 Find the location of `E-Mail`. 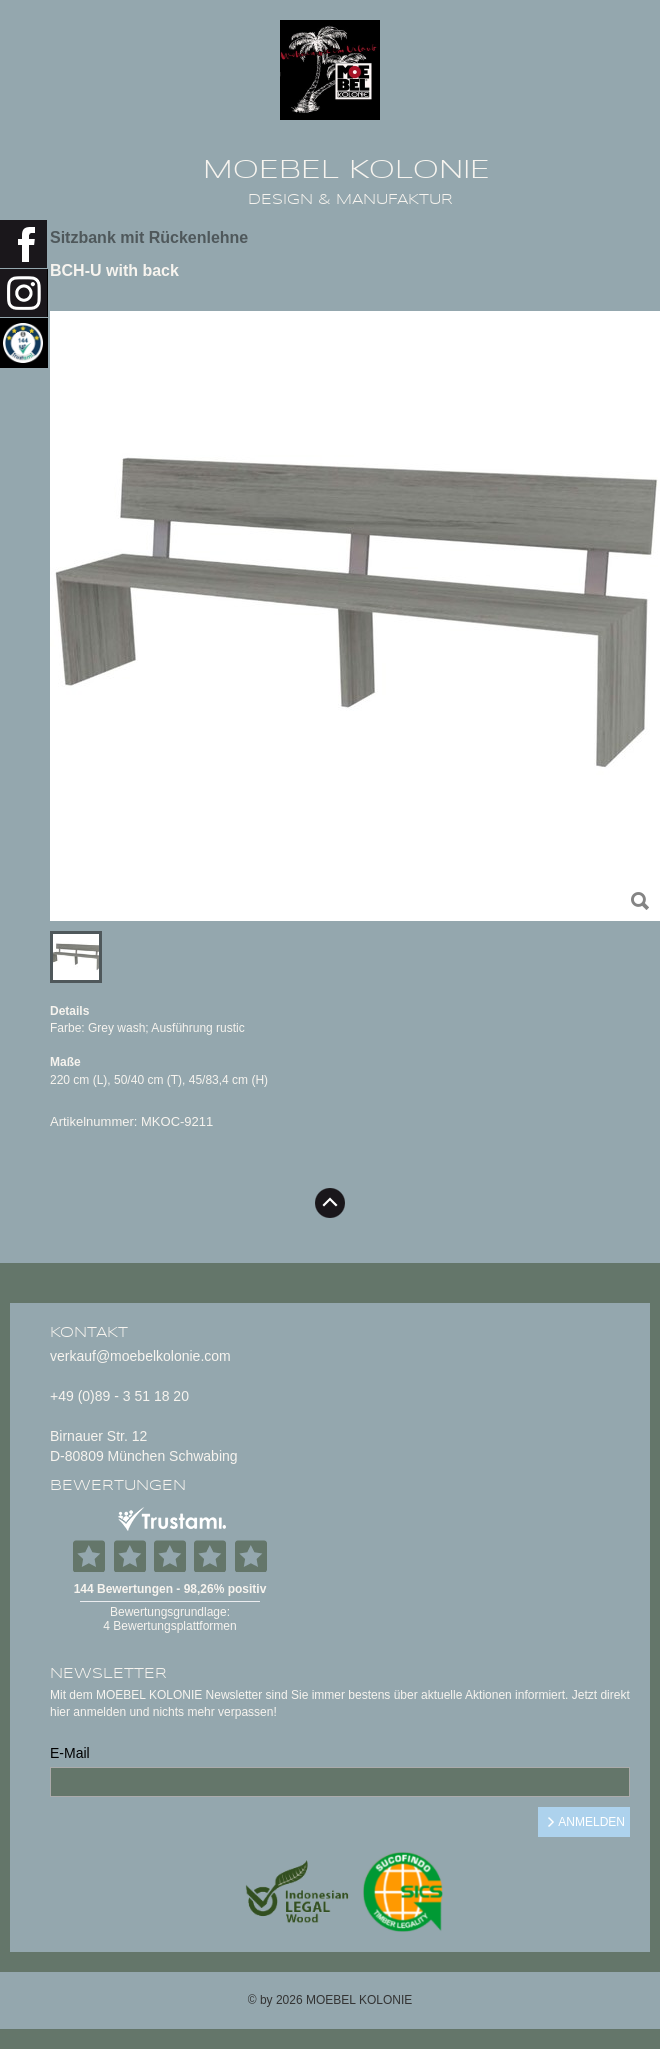

E-Mail is located at coordinates (70, 1753).